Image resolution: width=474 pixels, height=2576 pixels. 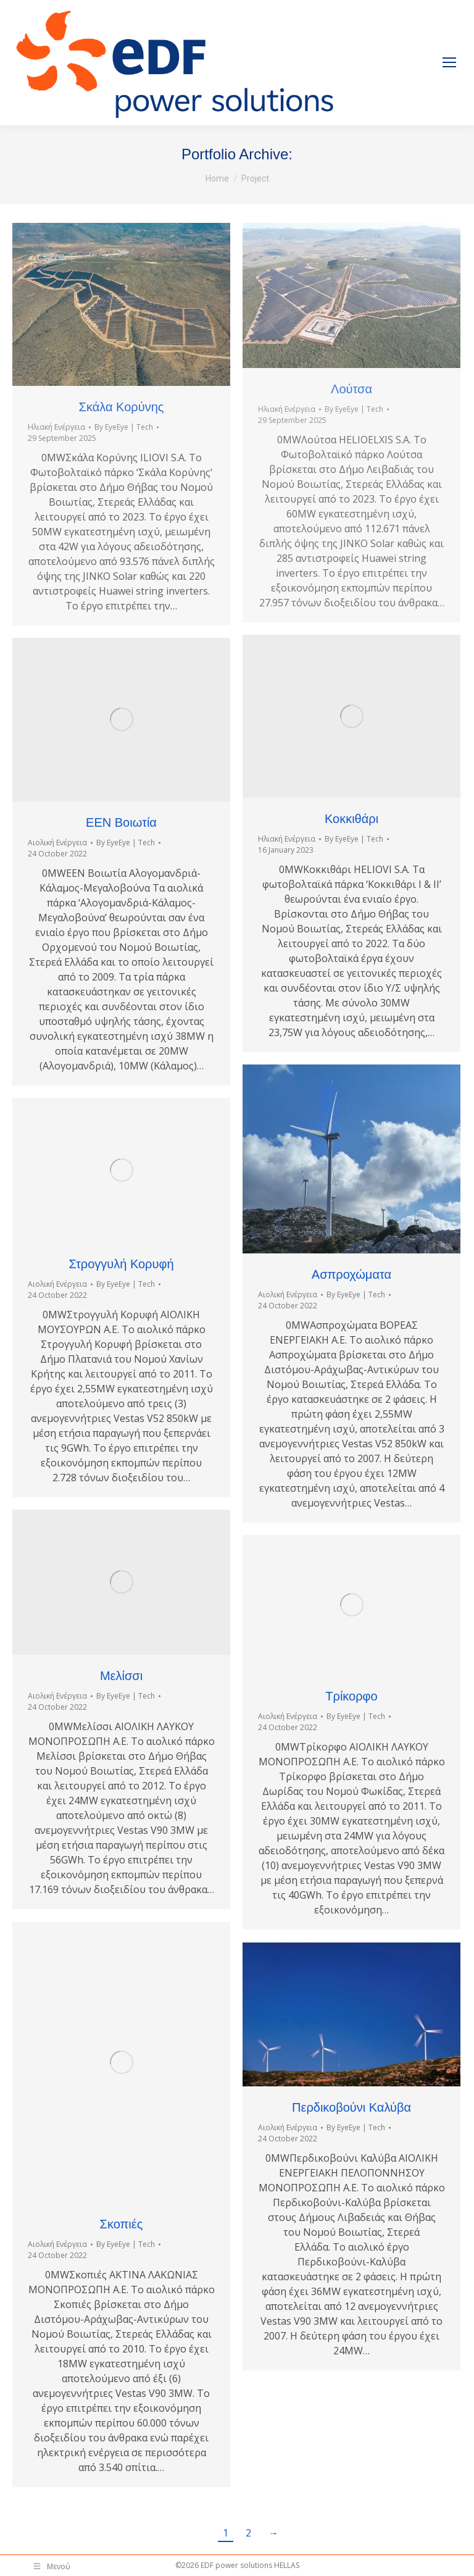 What do you see at coordinates (121, 822) in the screenshot?
I see `ΕΕΝ Βοιωτία` at bounding box center [121, 822].